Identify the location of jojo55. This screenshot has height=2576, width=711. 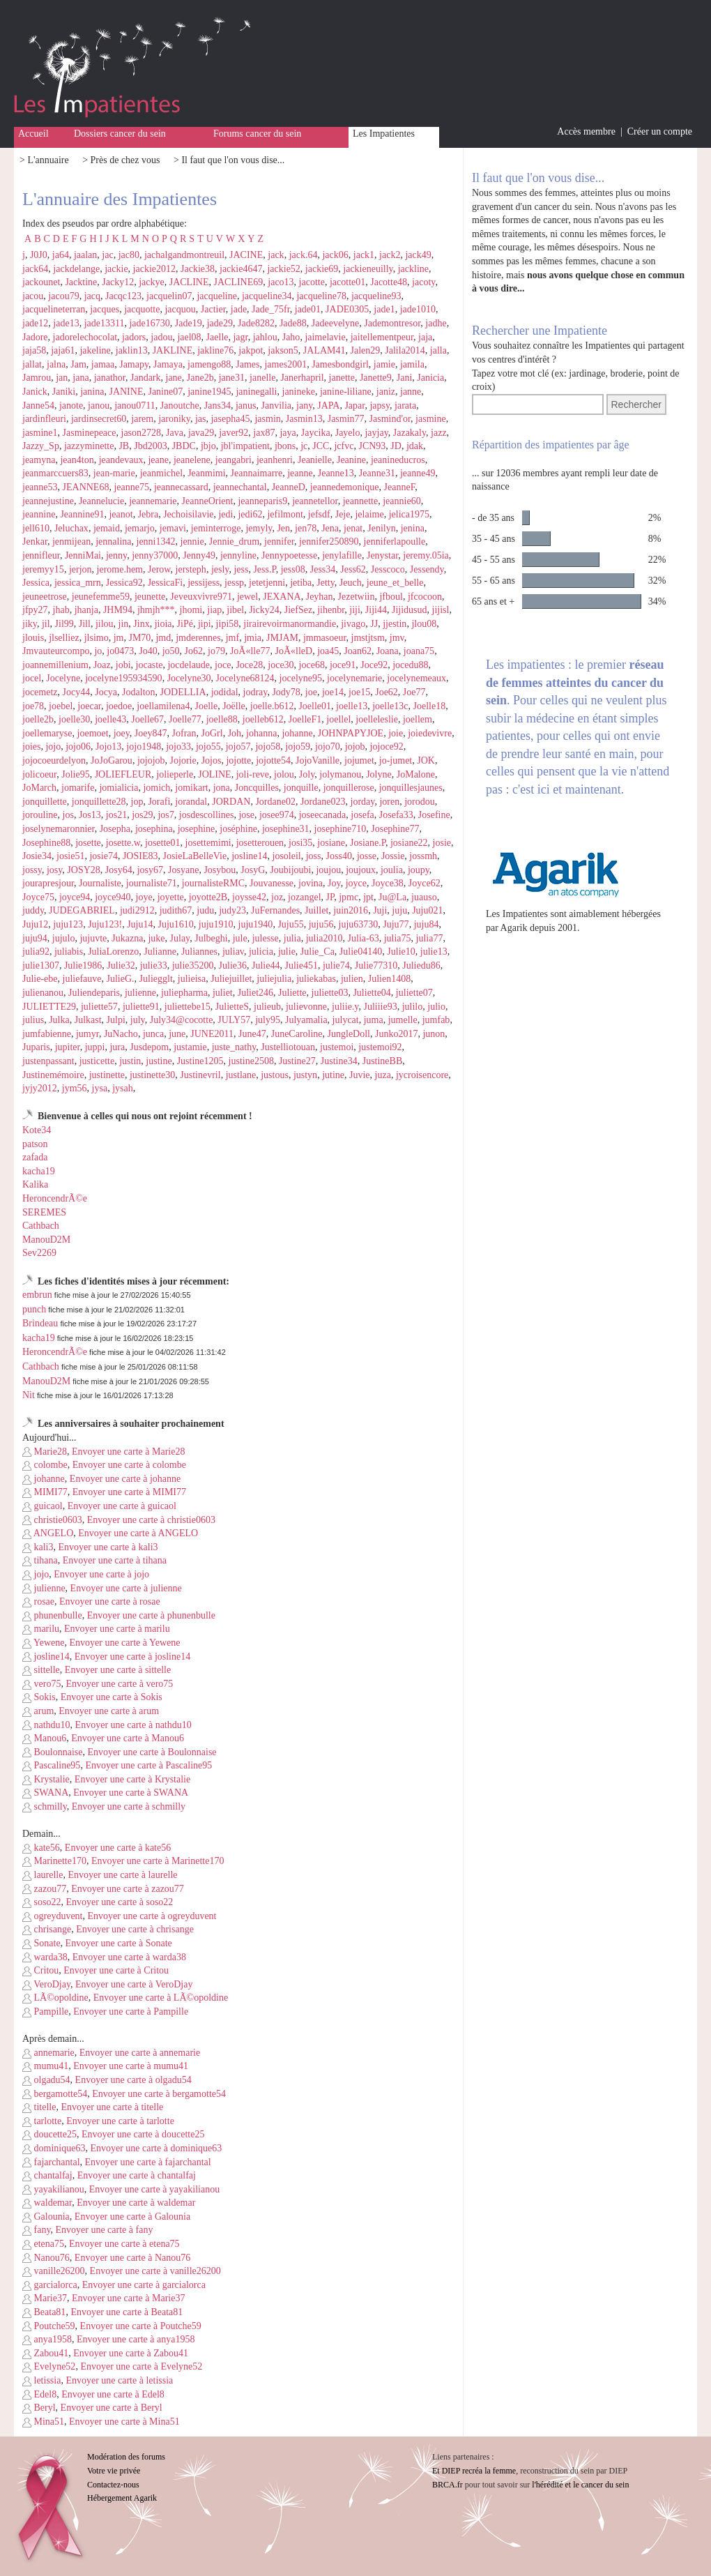
(208, 746).